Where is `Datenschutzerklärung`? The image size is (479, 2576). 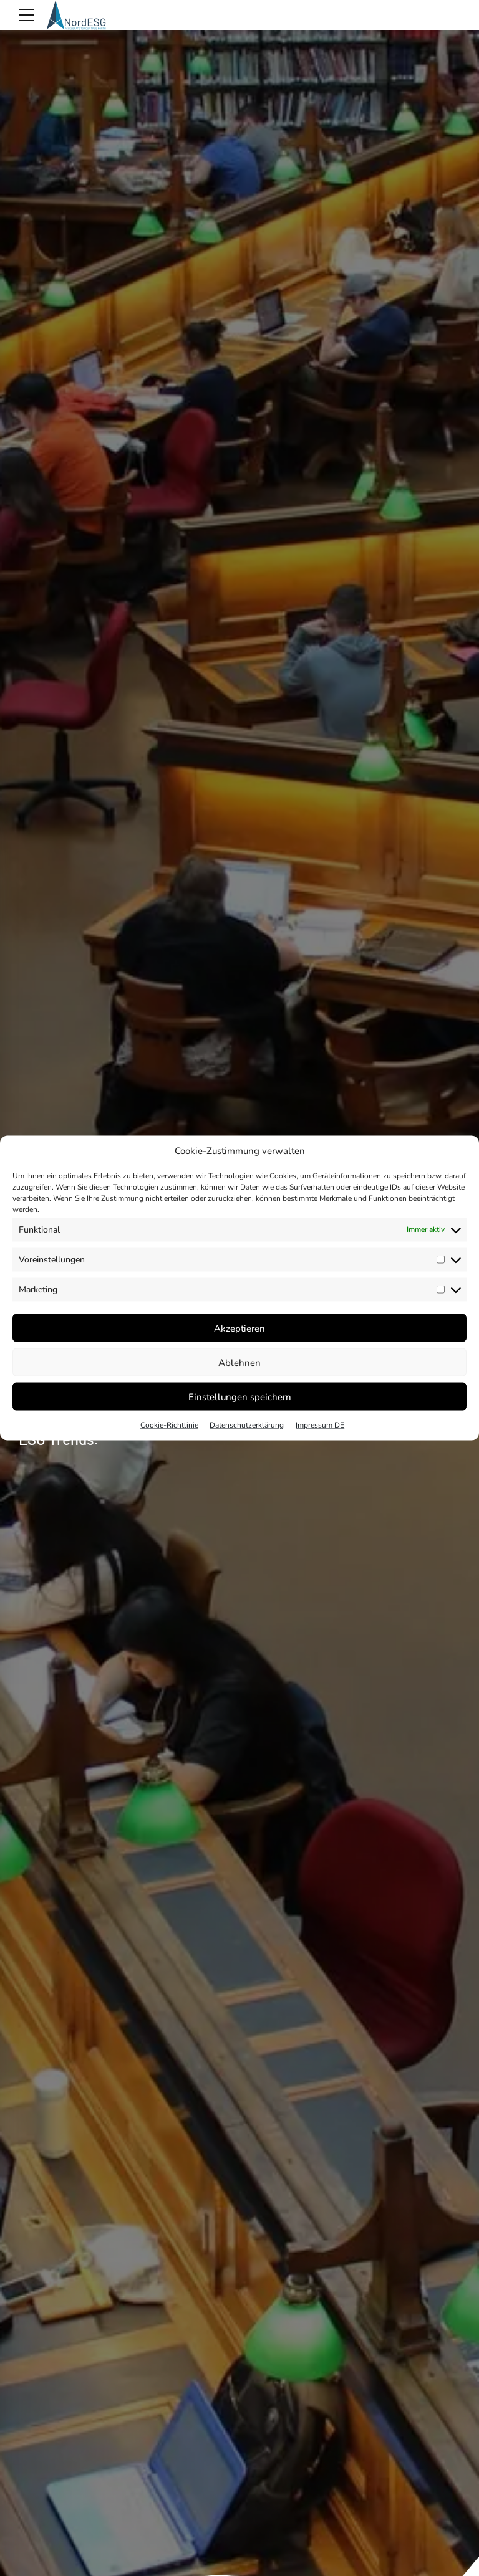 Datenschutzerklärung is located at coordinates (247, 1425).